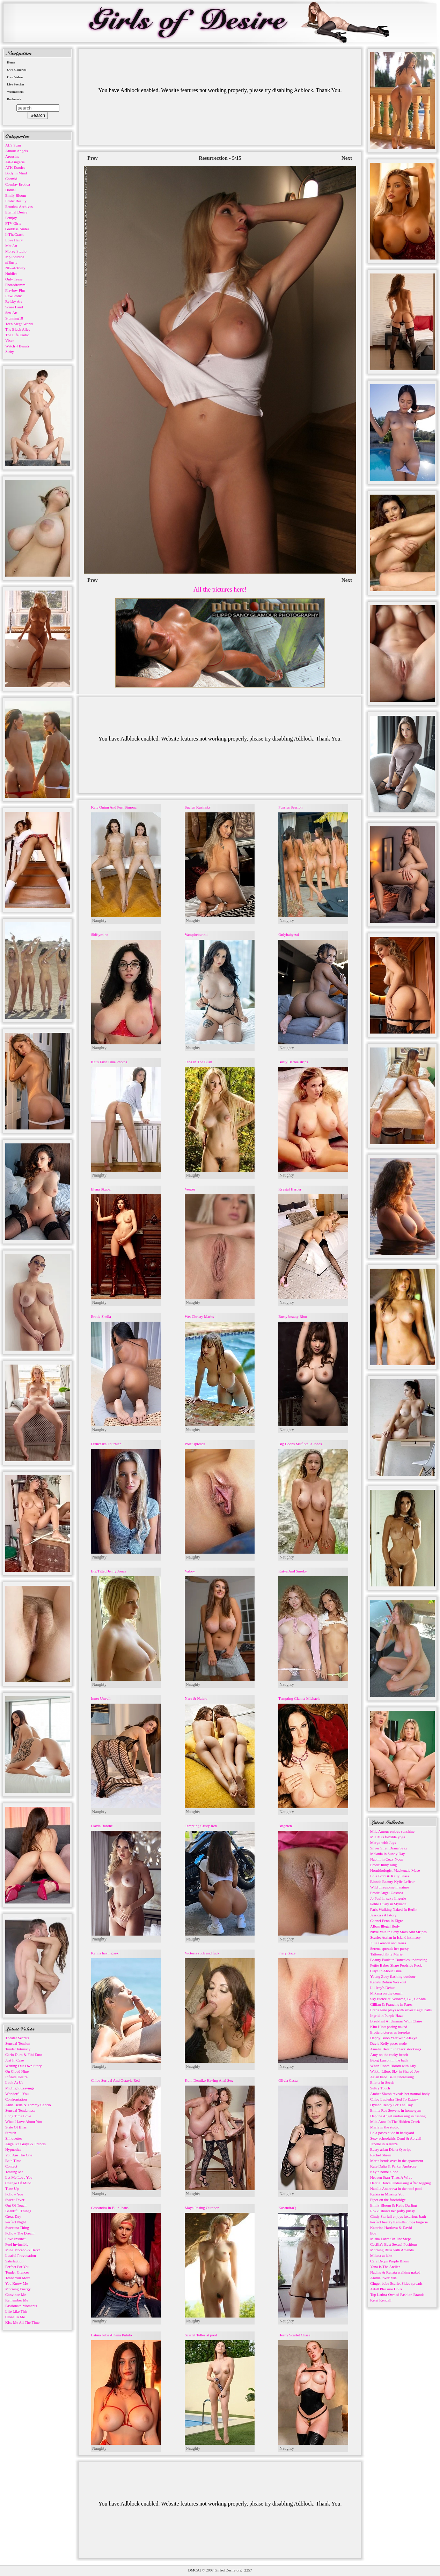 The width and height of the screenshot is (440, 2576). Describe the element at coordinates (17, 2049) in the screenshot. I see `Tender Intimacy` at that location.